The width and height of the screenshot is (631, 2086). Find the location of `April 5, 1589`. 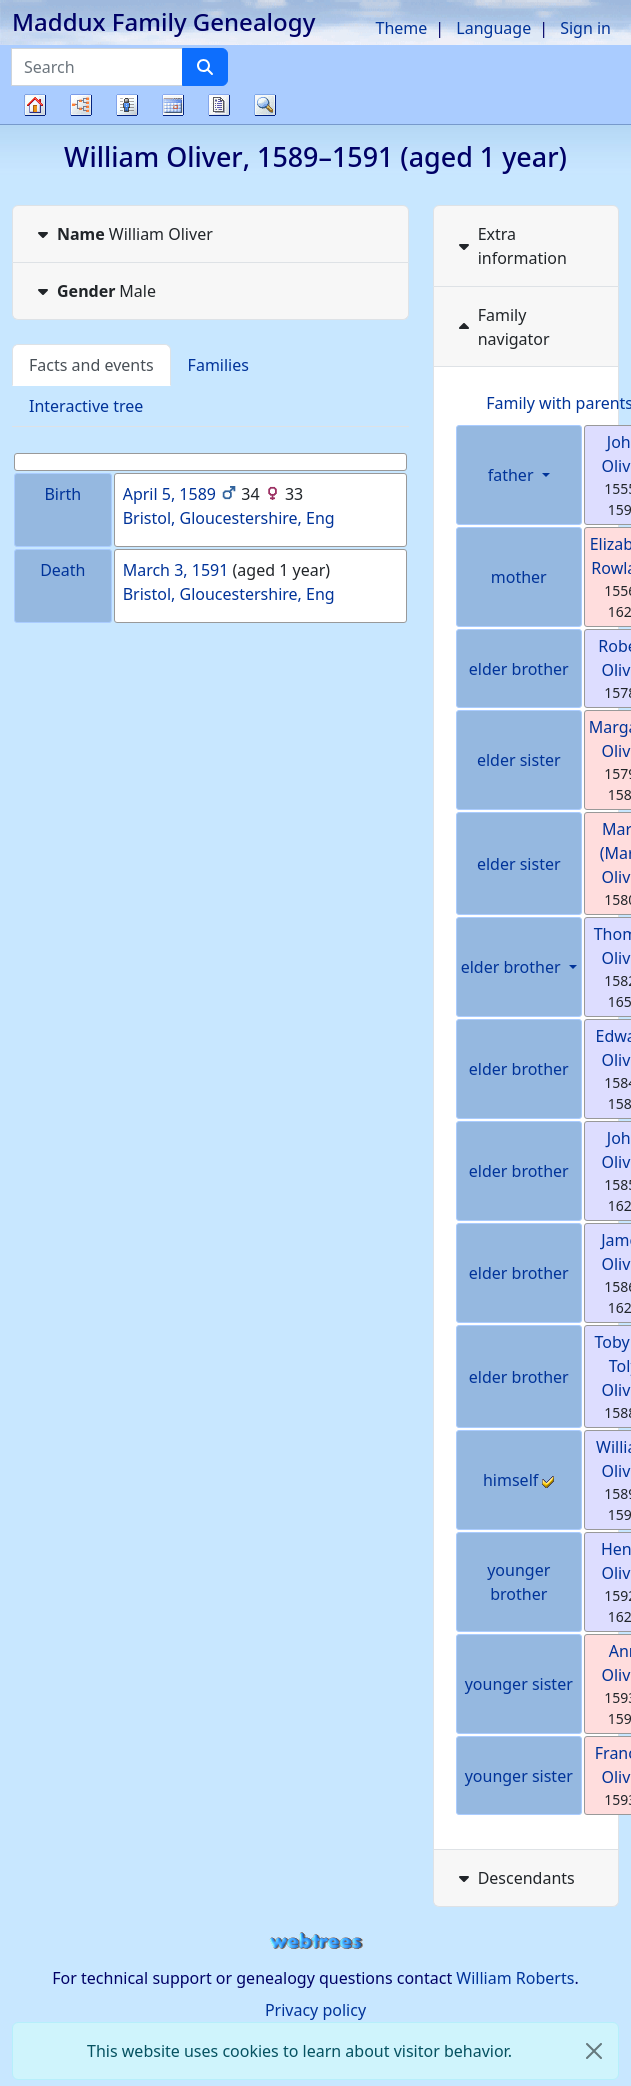

April 5, 1589 is located at coordinates (169, 494).